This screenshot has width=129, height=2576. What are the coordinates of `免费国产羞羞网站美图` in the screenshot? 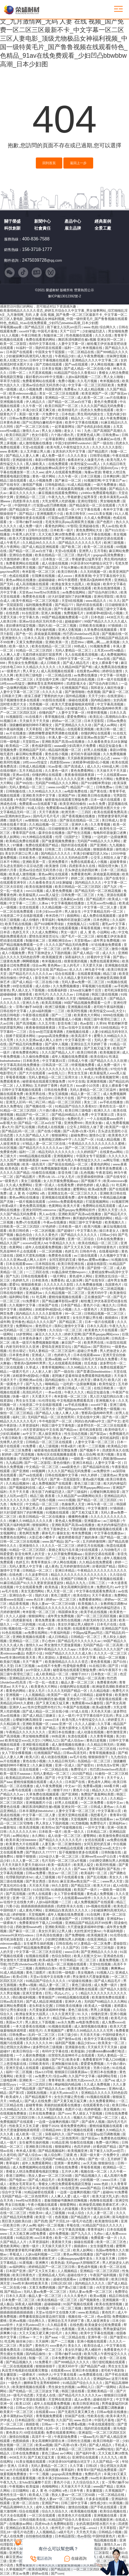 It's located at (98, 1794).